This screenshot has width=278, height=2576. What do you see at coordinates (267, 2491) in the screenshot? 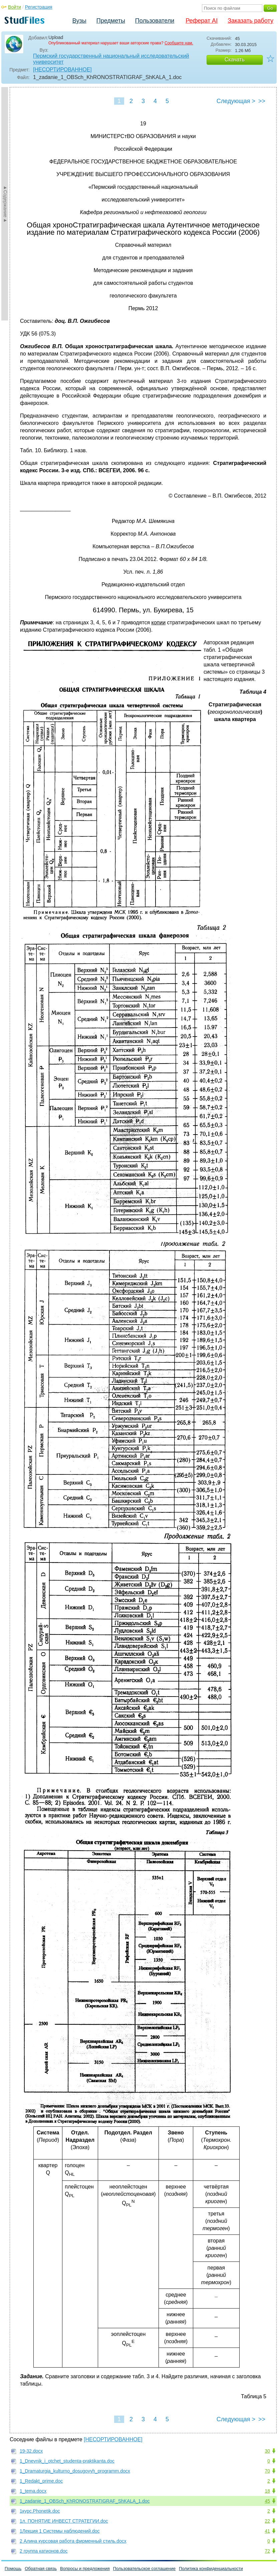
I see `18` at bounding box center [267, 2491].